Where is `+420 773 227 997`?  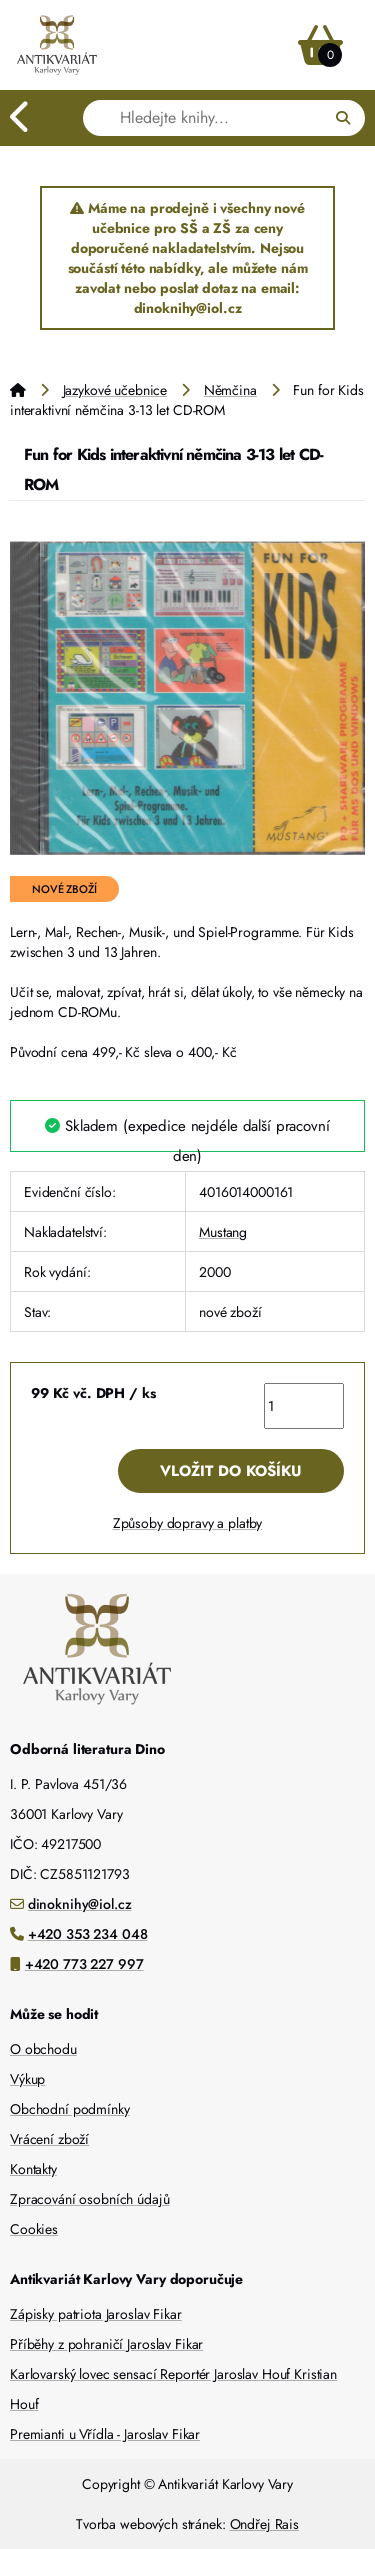 +420 773 227 997 is located at coordinates (84, 1964).